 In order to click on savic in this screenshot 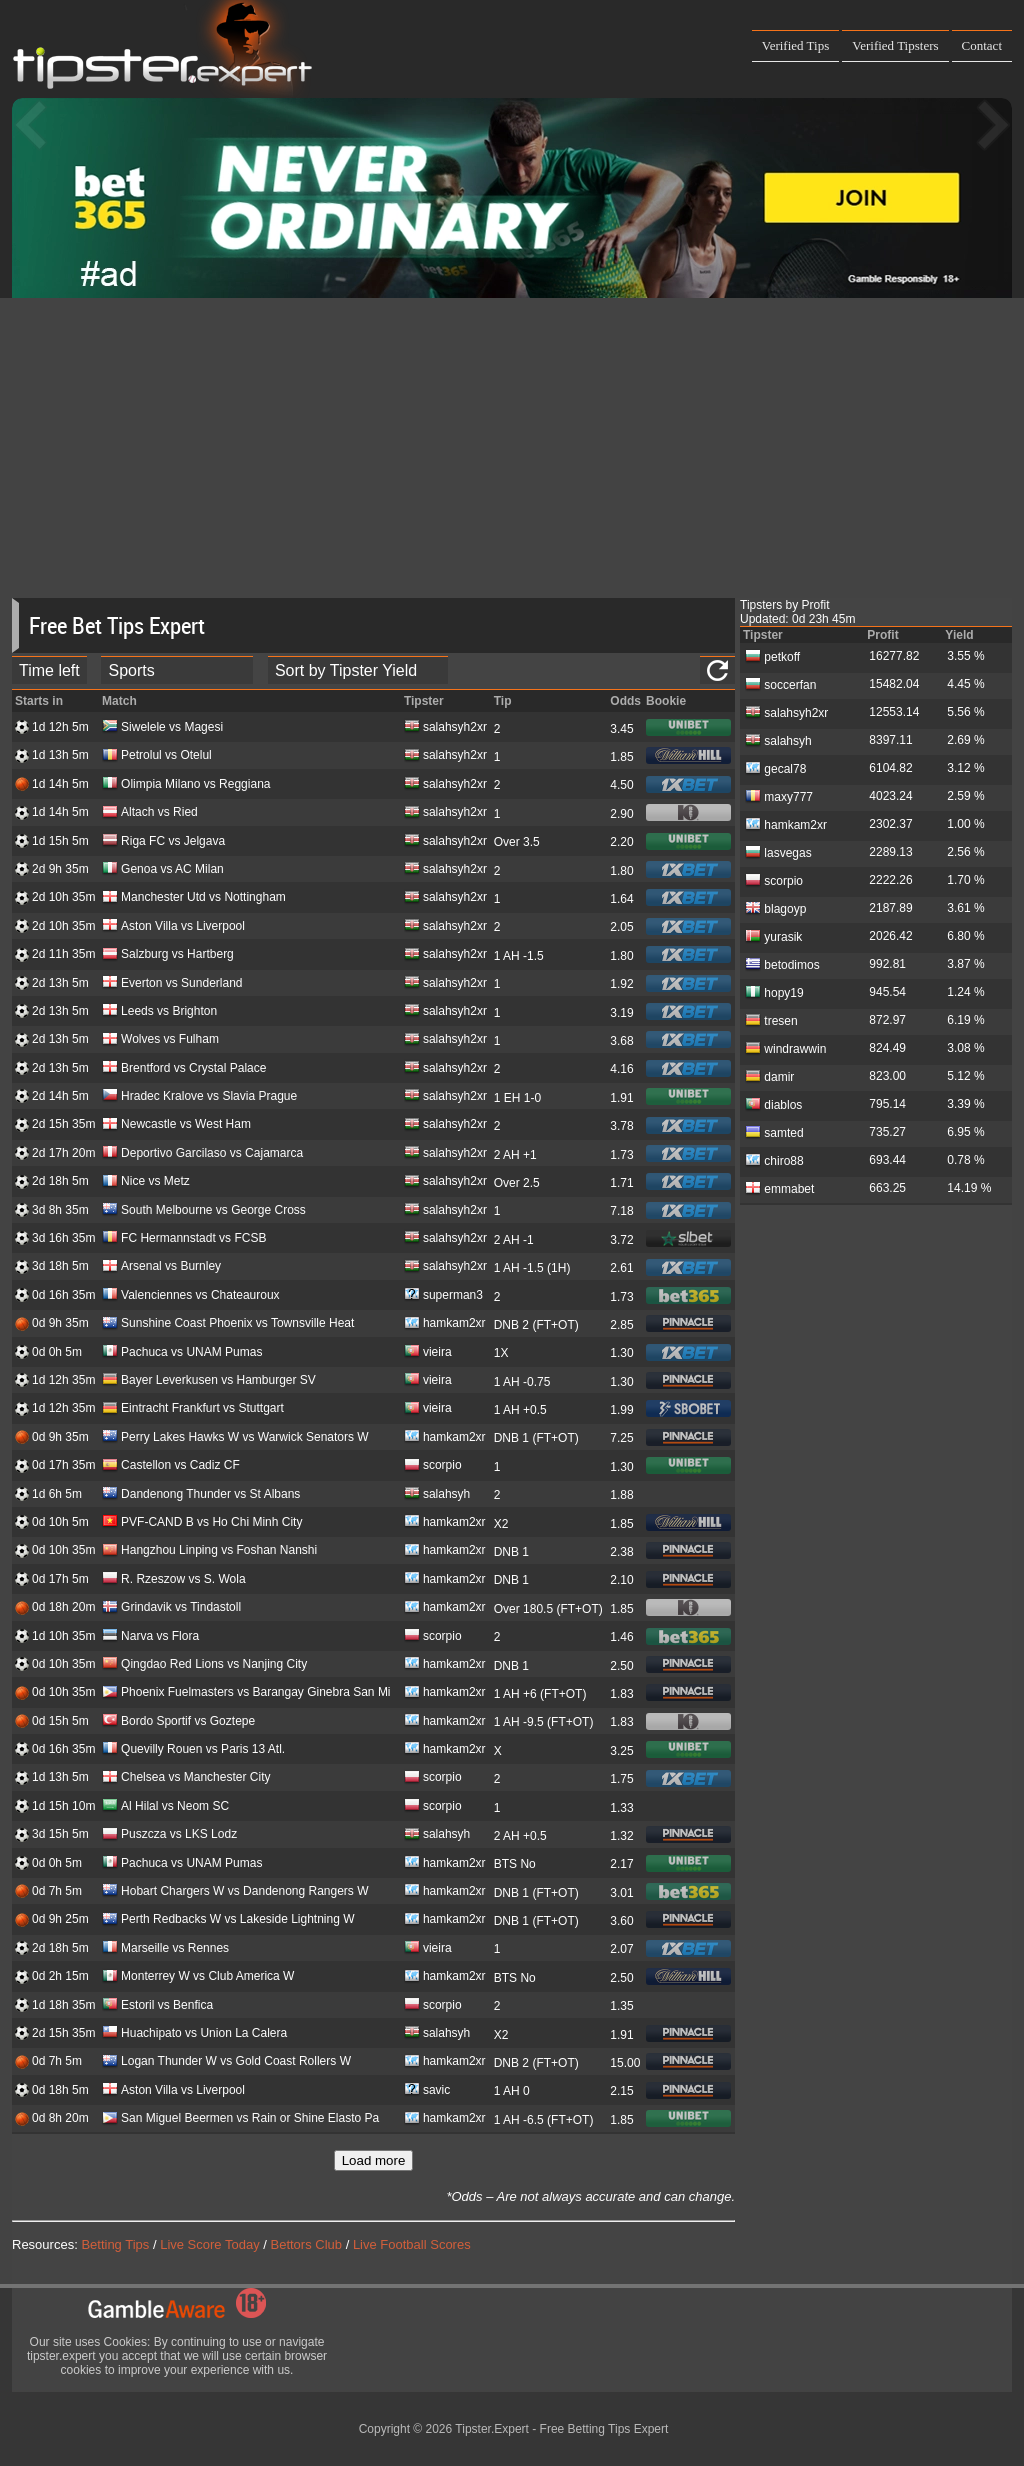, I will do `click(427, 2091)`.